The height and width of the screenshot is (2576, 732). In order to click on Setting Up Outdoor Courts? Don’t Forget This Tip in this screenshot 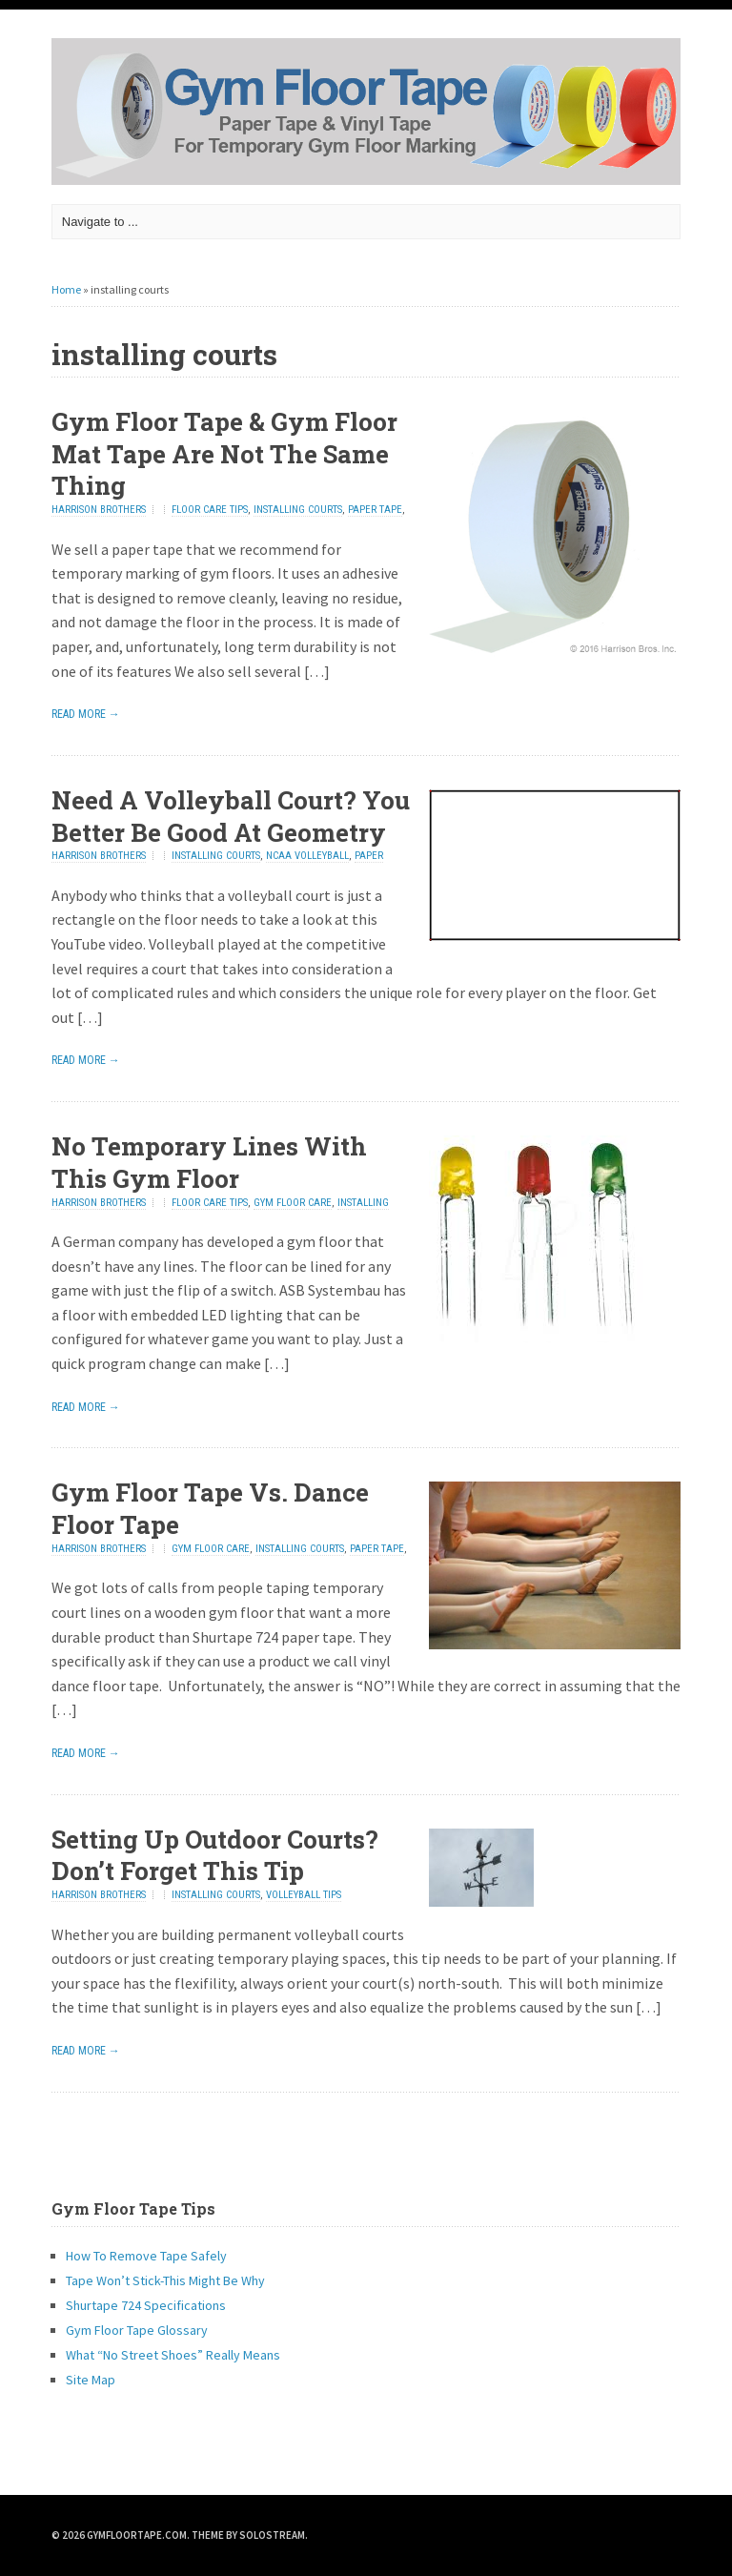, I will do `click(214, 1855)`.